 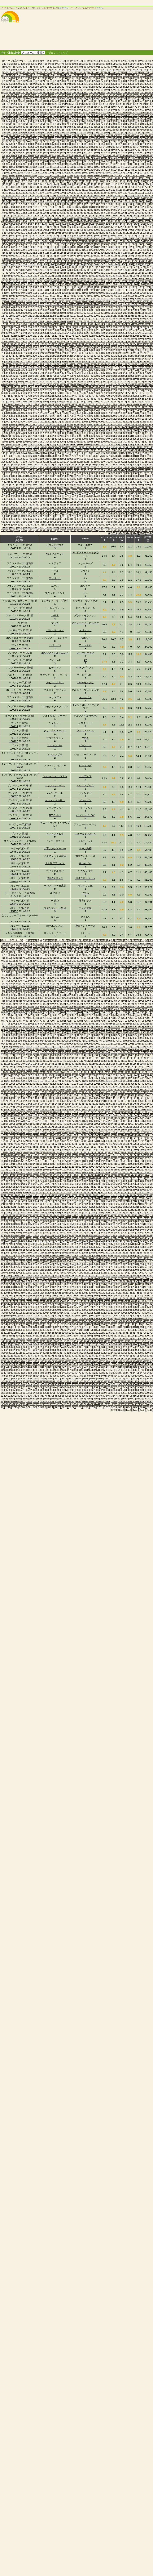 What do you see at coordinates (5, 441) in the screenshot?
I see `[3056]` at bounding box center [5, 441].